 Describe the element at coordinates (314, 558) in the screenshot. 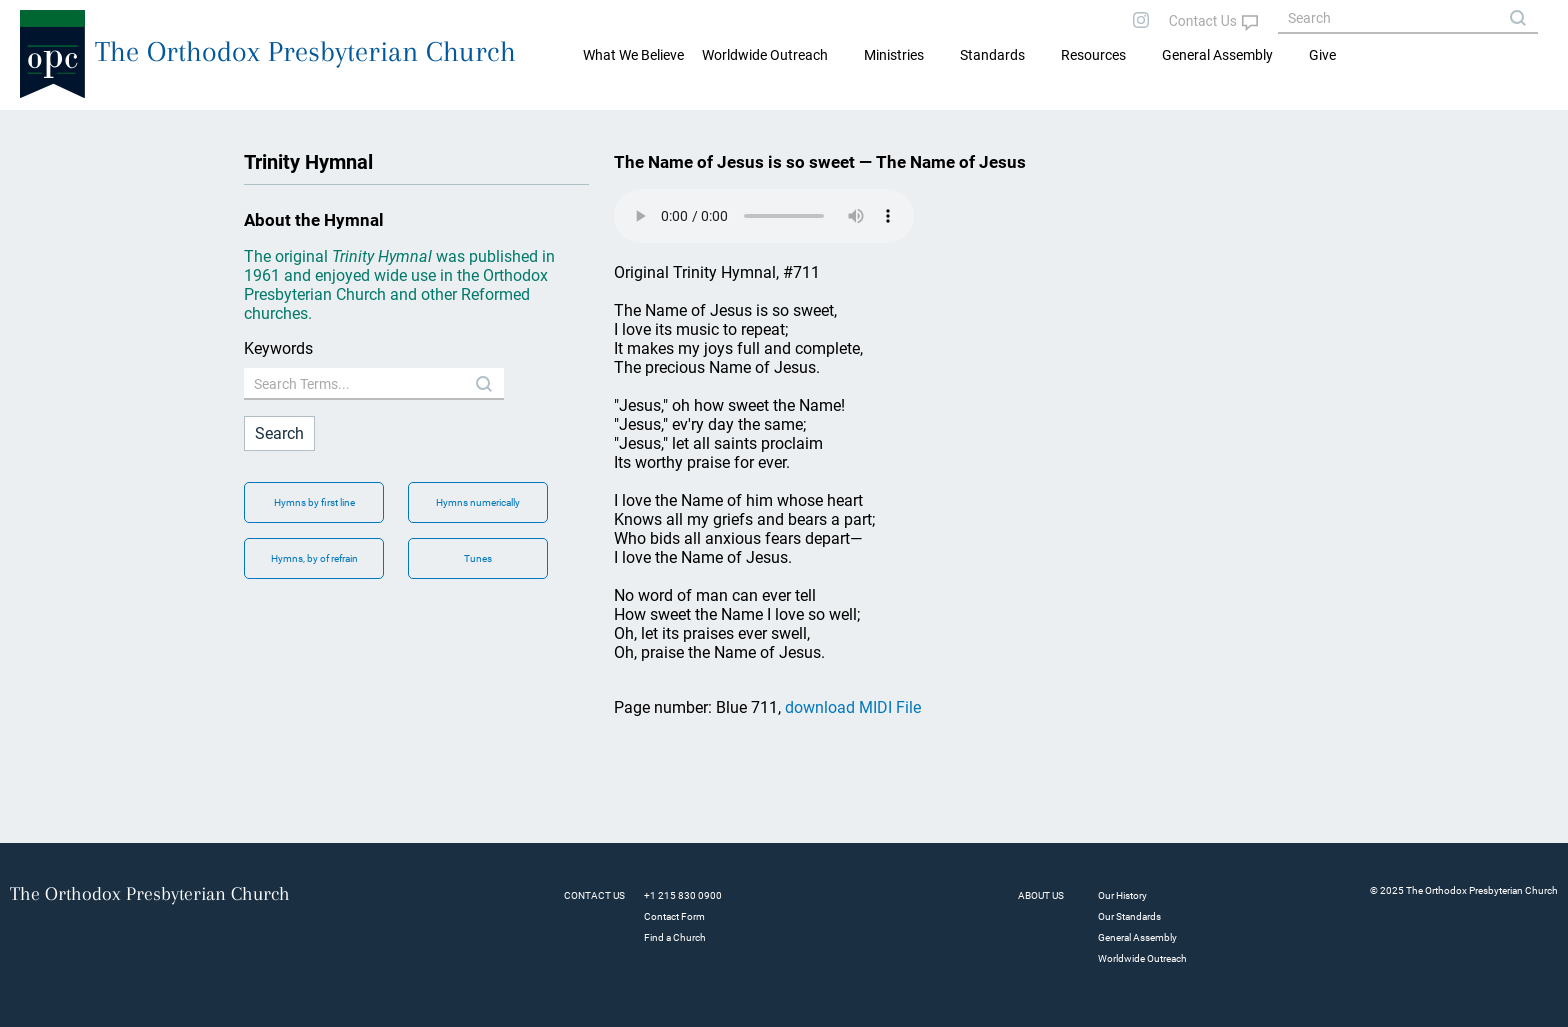

I see `Hymns, by of refrain` at that location.